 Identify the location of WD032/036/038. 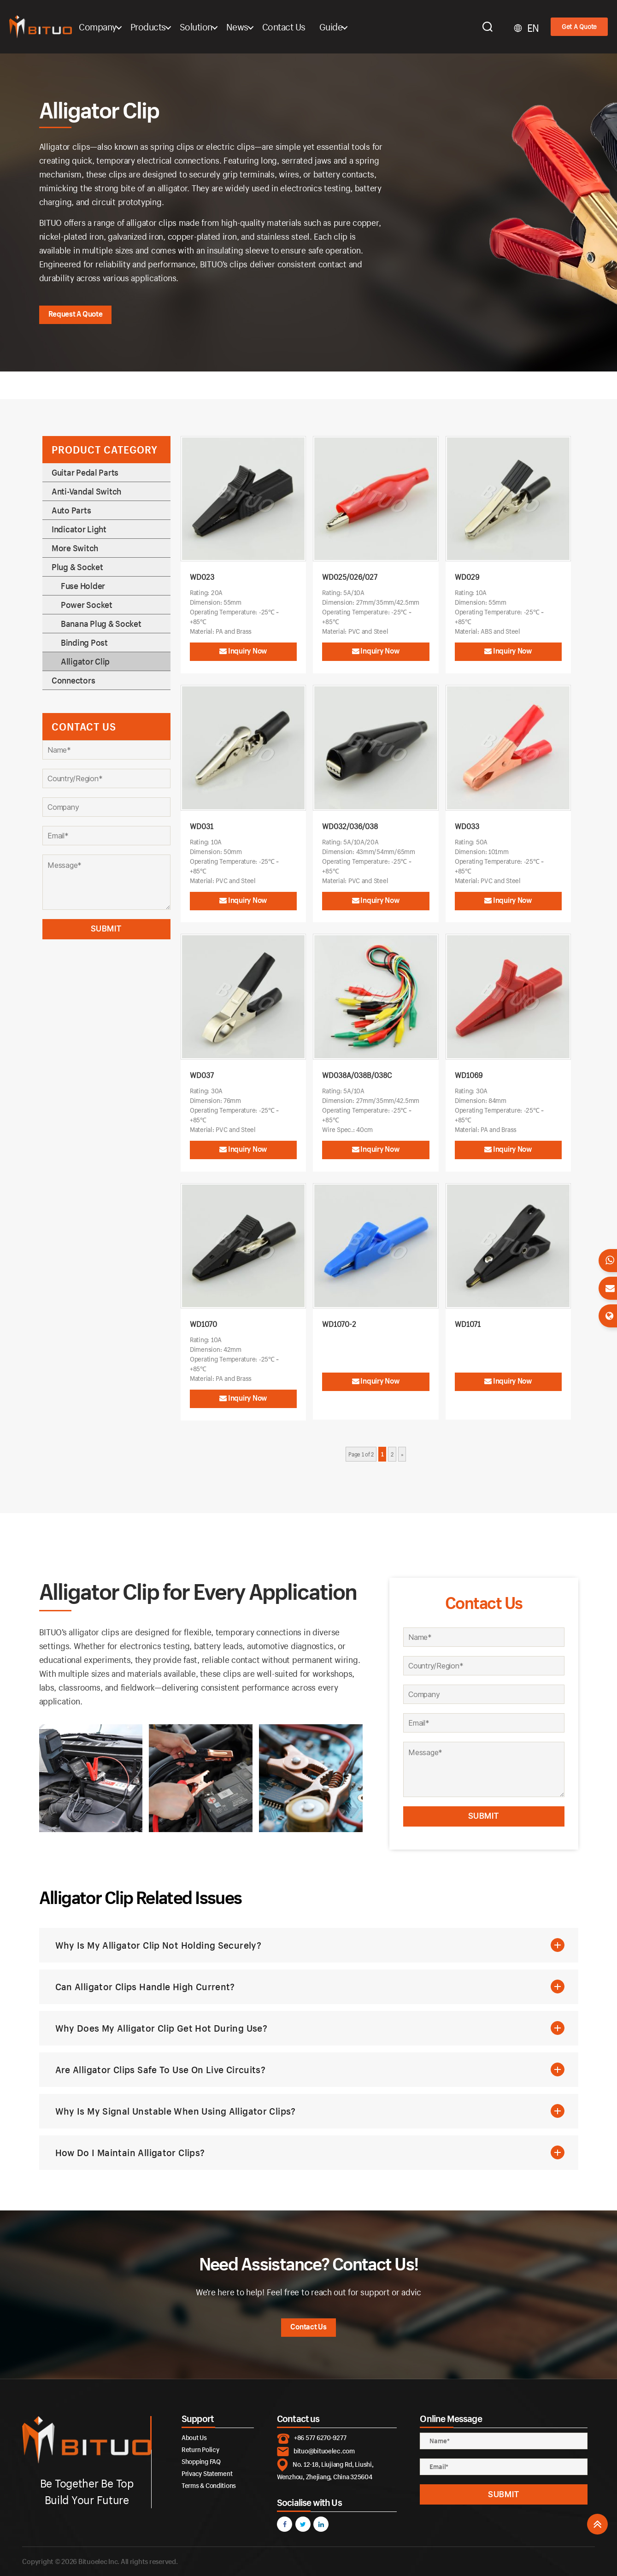
(350, 826).